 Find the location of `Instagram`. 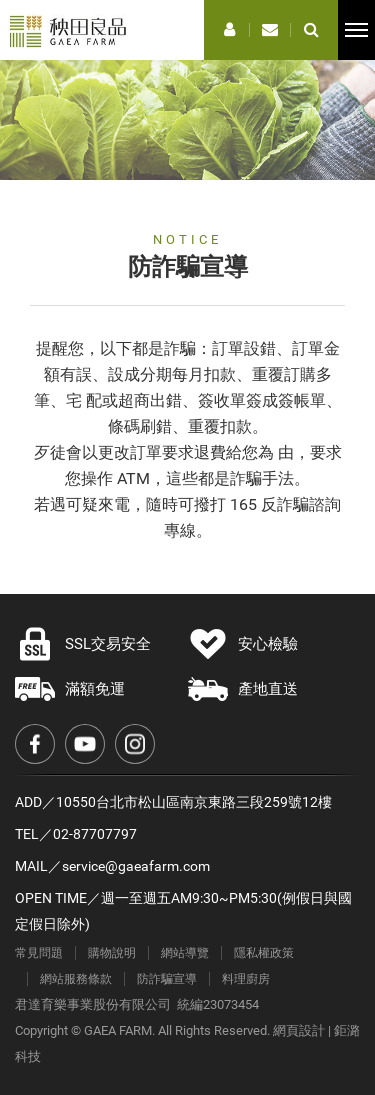

Instagram is located at coordinates (135, 744).